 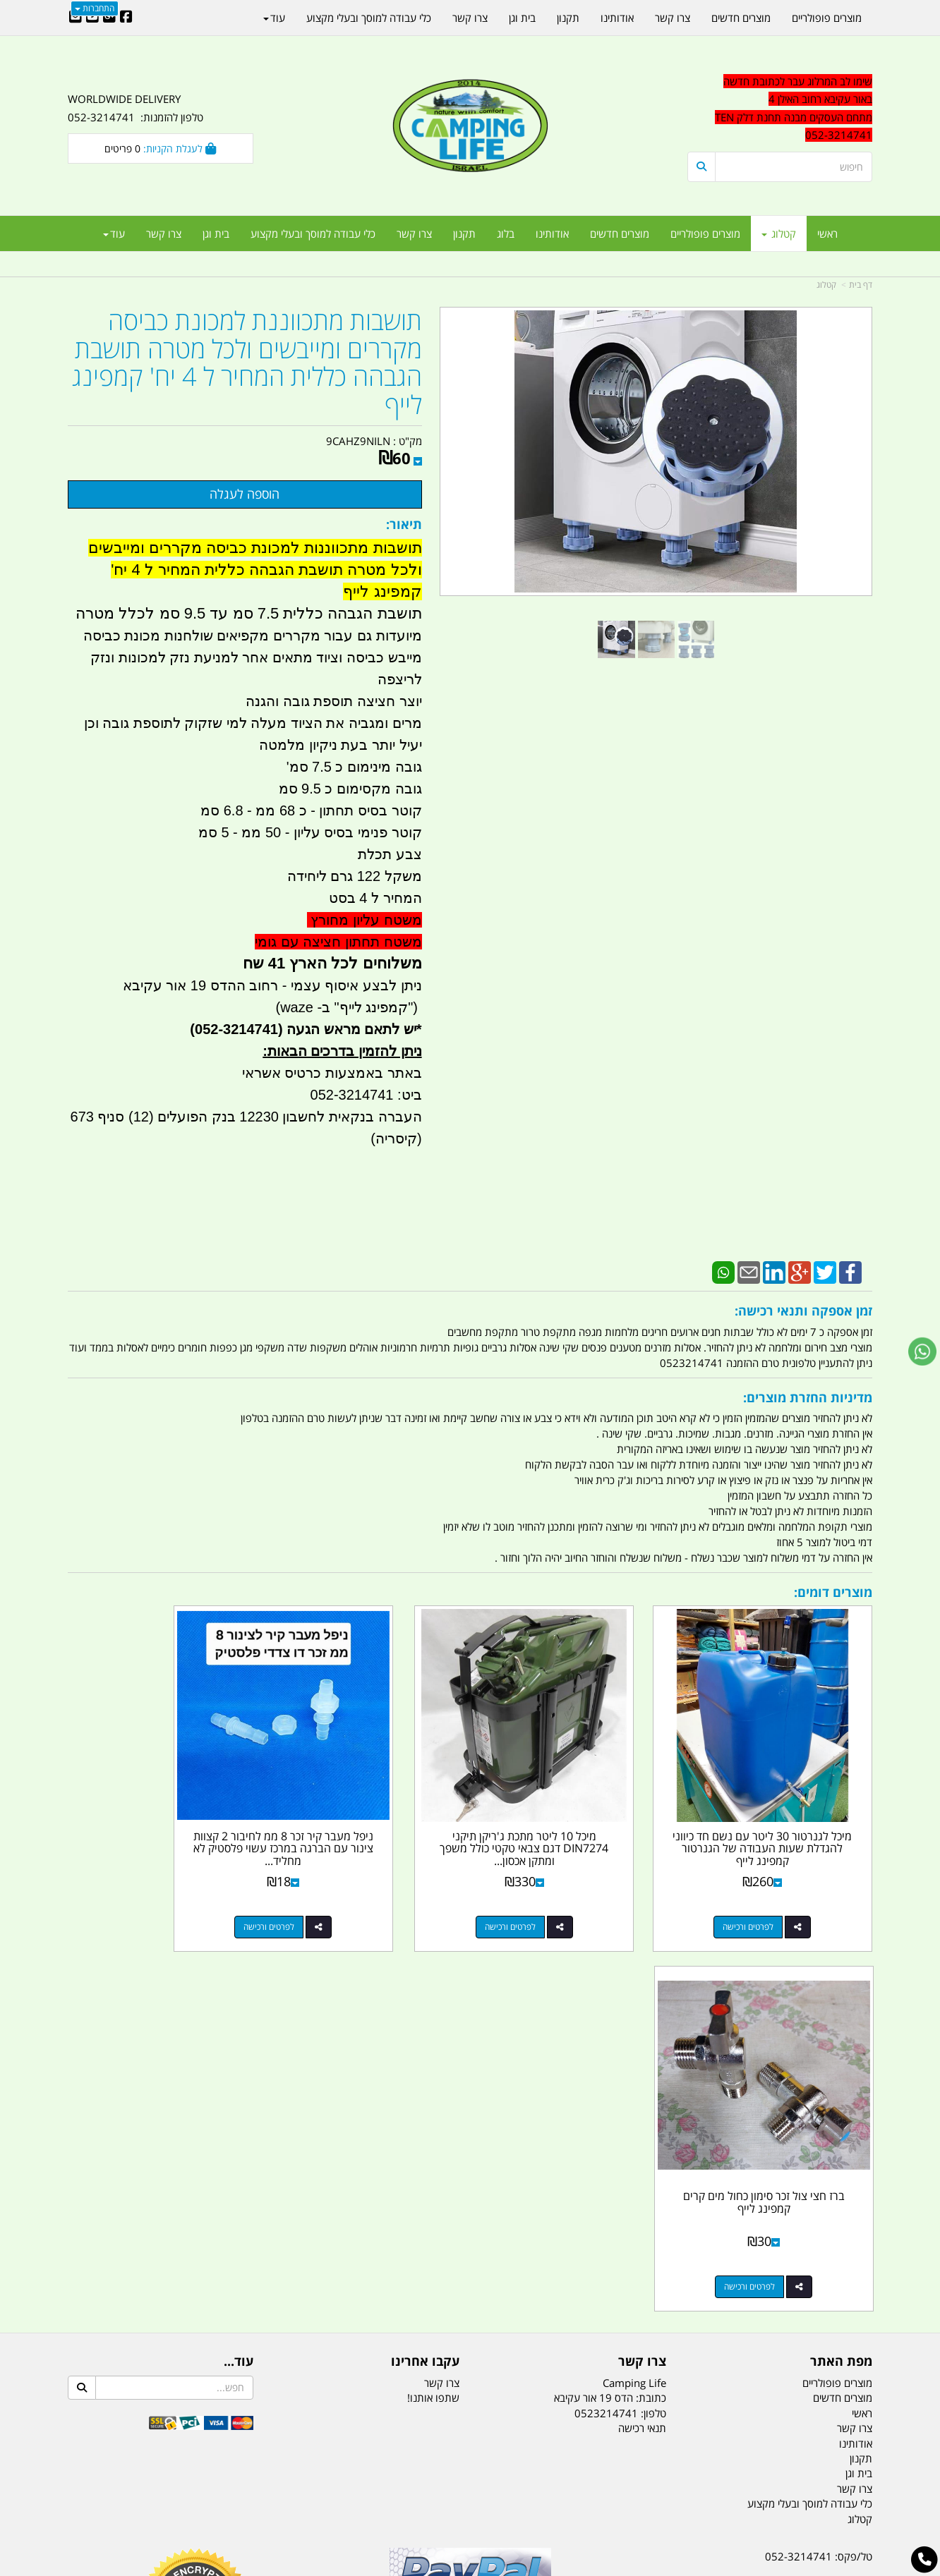 What do you see at coordinates (470, 2264) in the screenshot?
I see `הולכים בשביל ישראל - ארץ הצבי טיולים` at bounding box center [470, 2264].